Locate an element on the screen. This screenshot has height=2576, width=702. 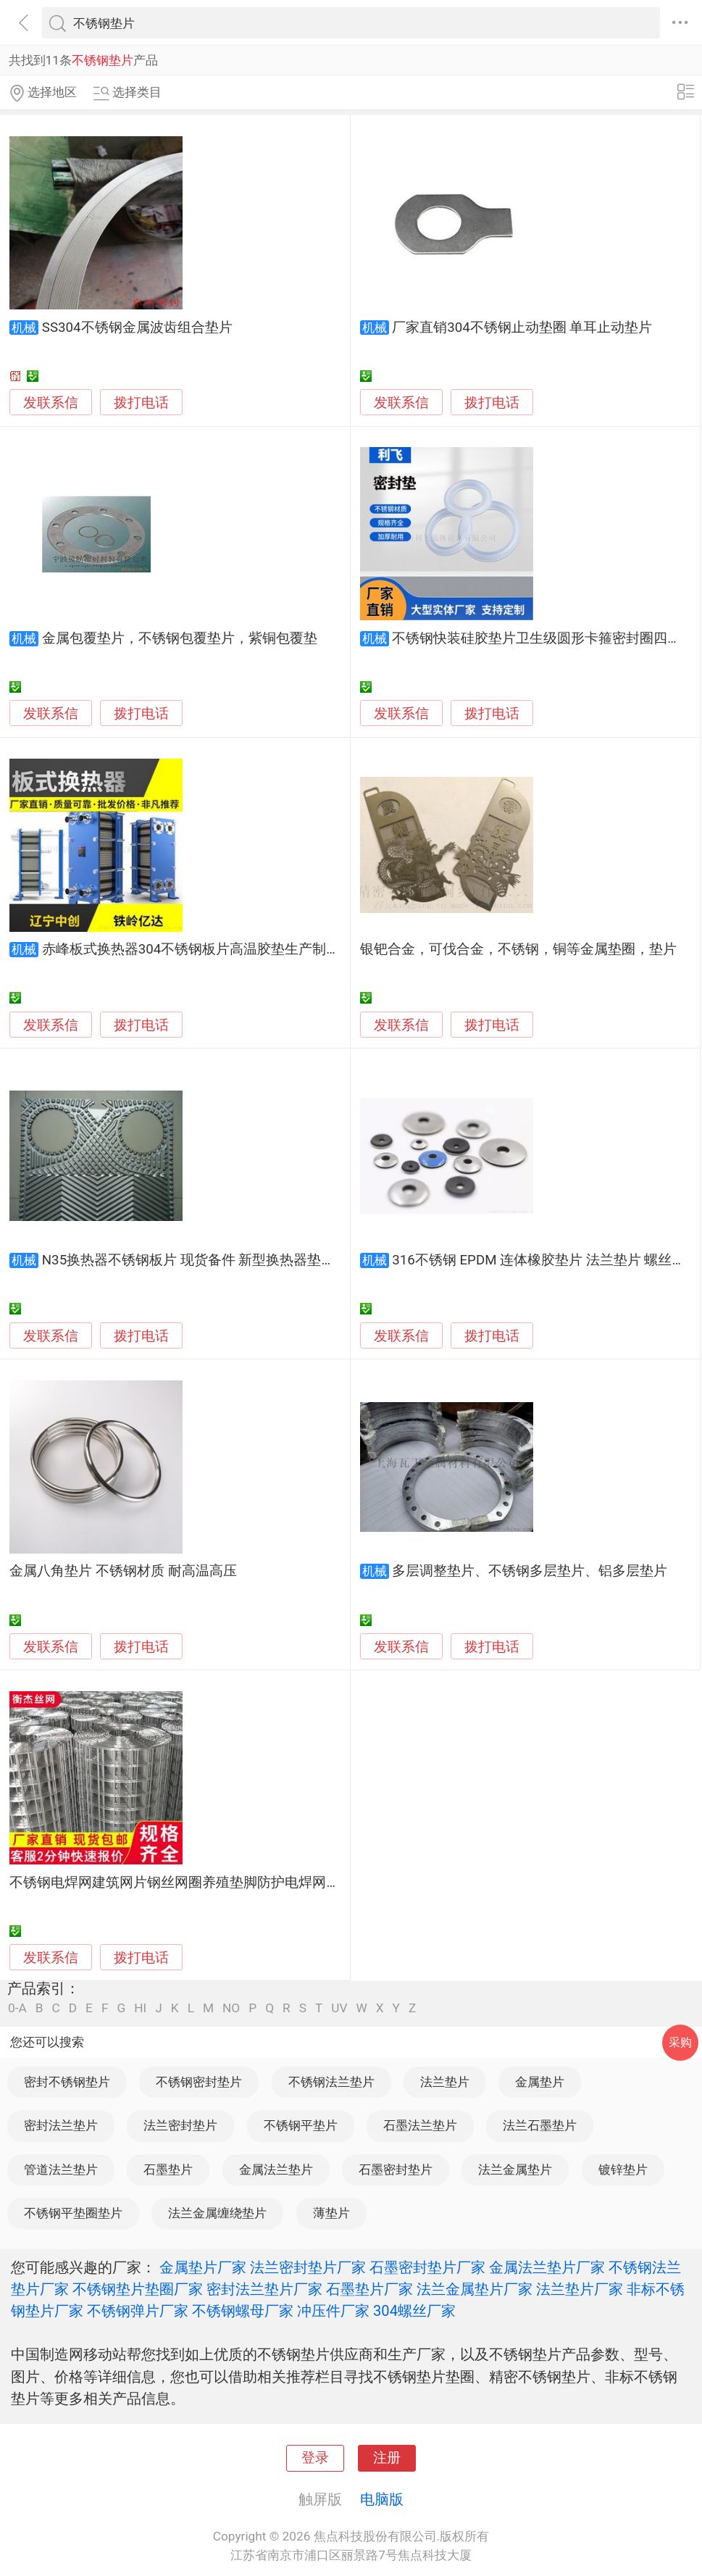
法兰密封垫片 is located at coordinates (180, 2125).